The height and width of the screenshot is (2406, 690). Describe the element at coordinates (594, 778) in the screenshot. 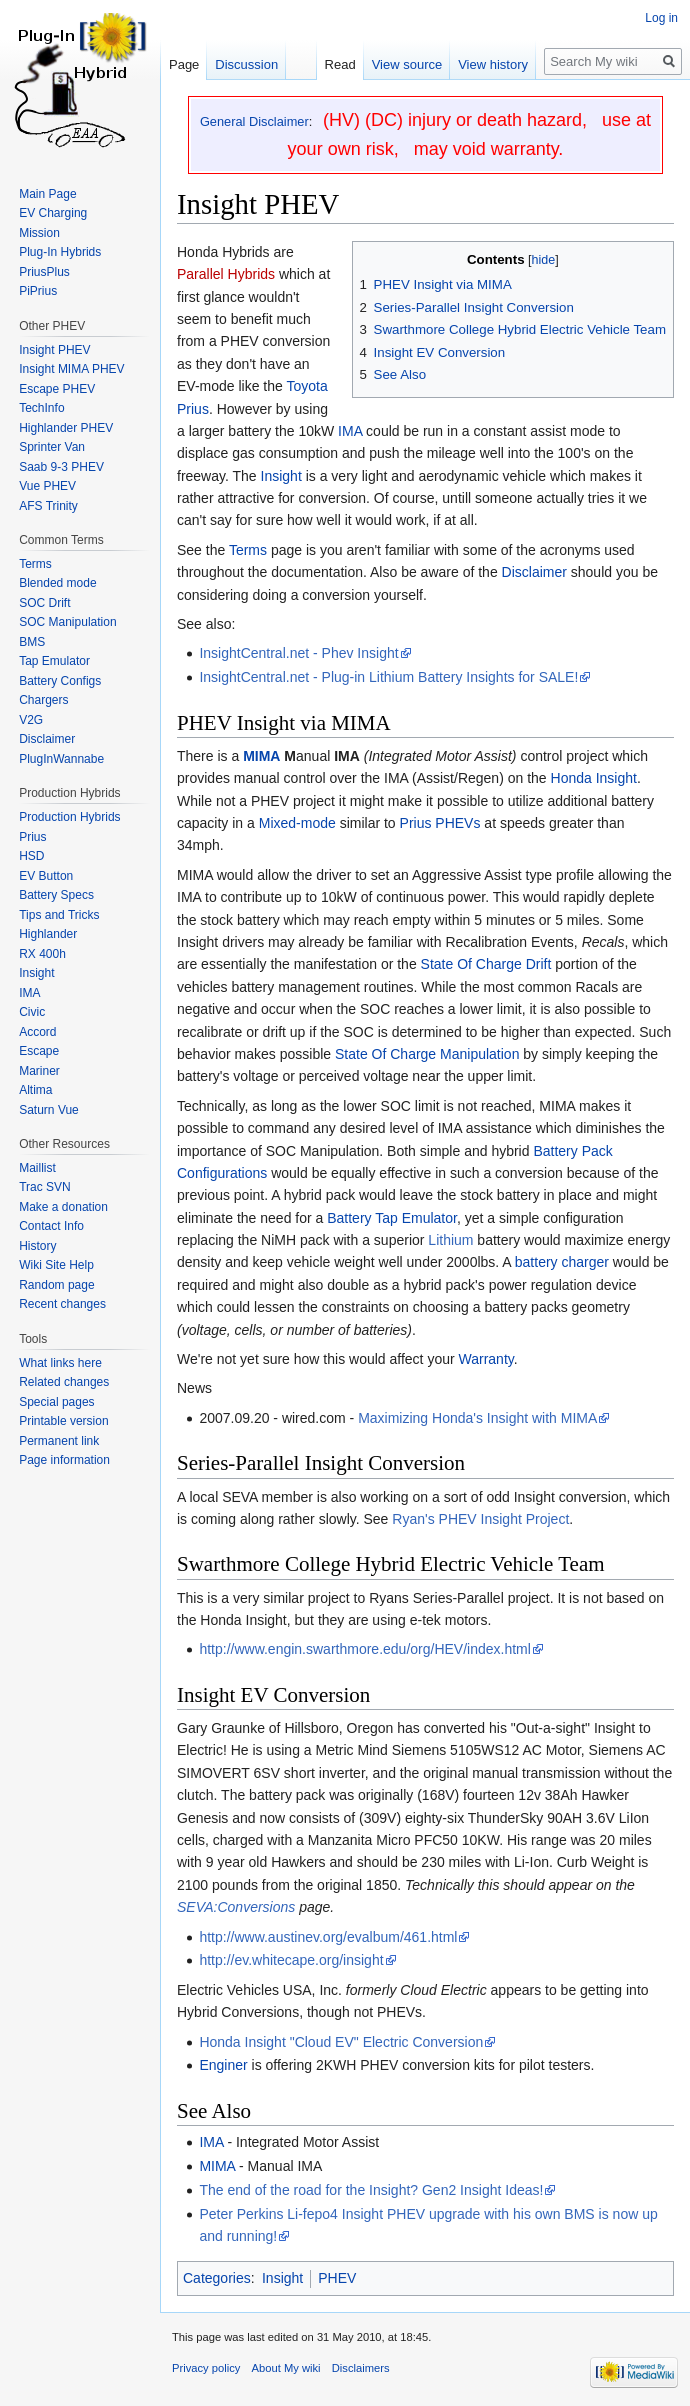

I see `Honda Insight` at that location.